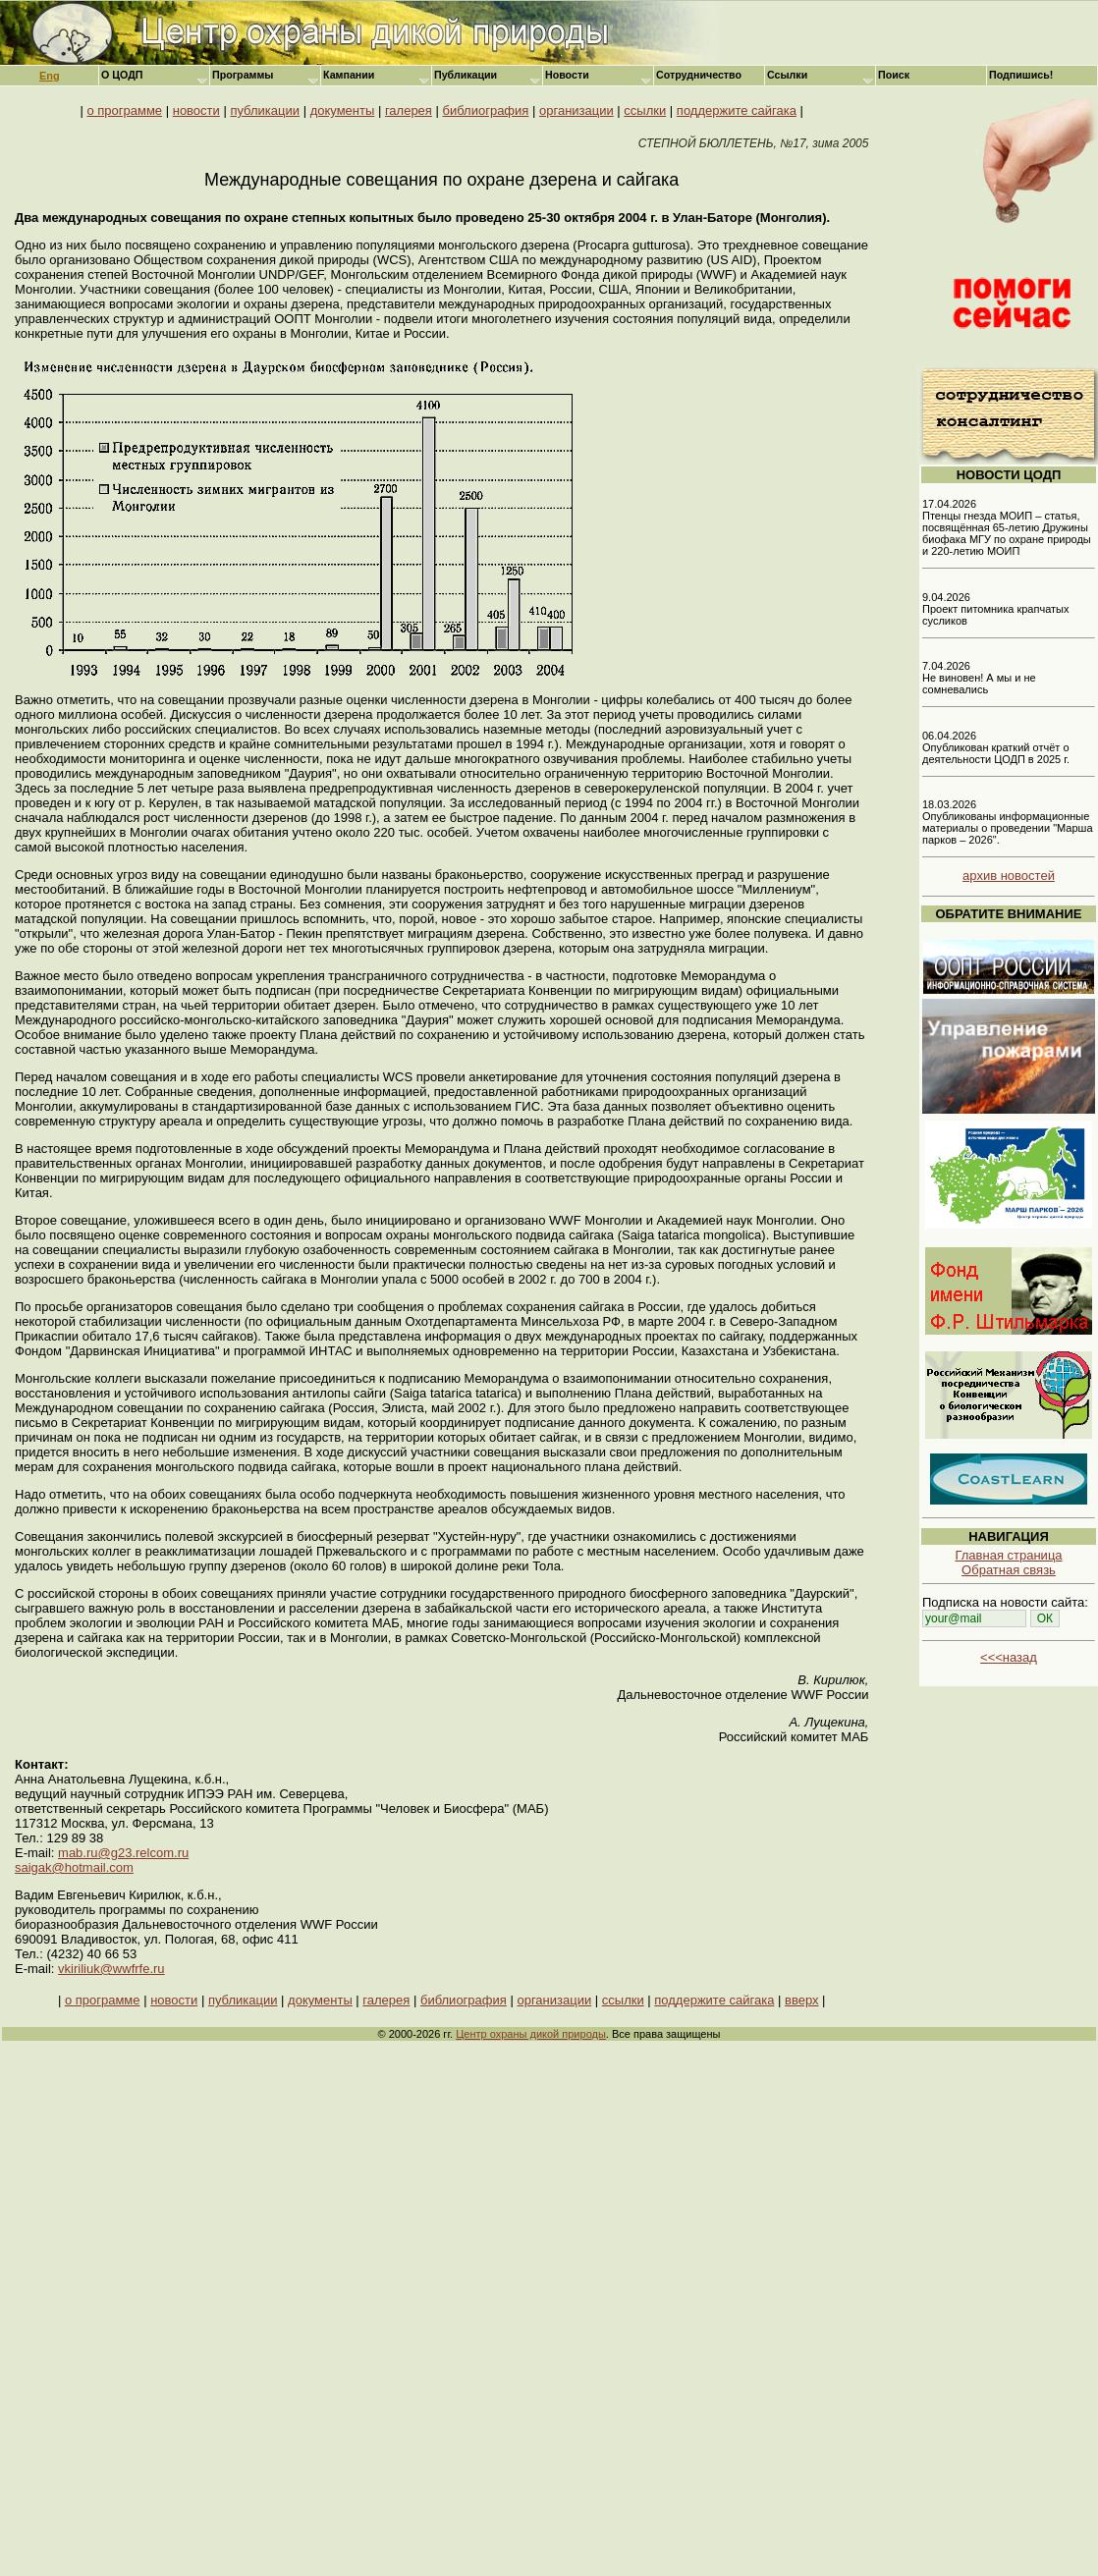 The width and height of the screenshot is (1098, 2576). What do you see at coordinates (49, 76) in the screenshot?
I see `Eng` at bounding box center [49, 76].